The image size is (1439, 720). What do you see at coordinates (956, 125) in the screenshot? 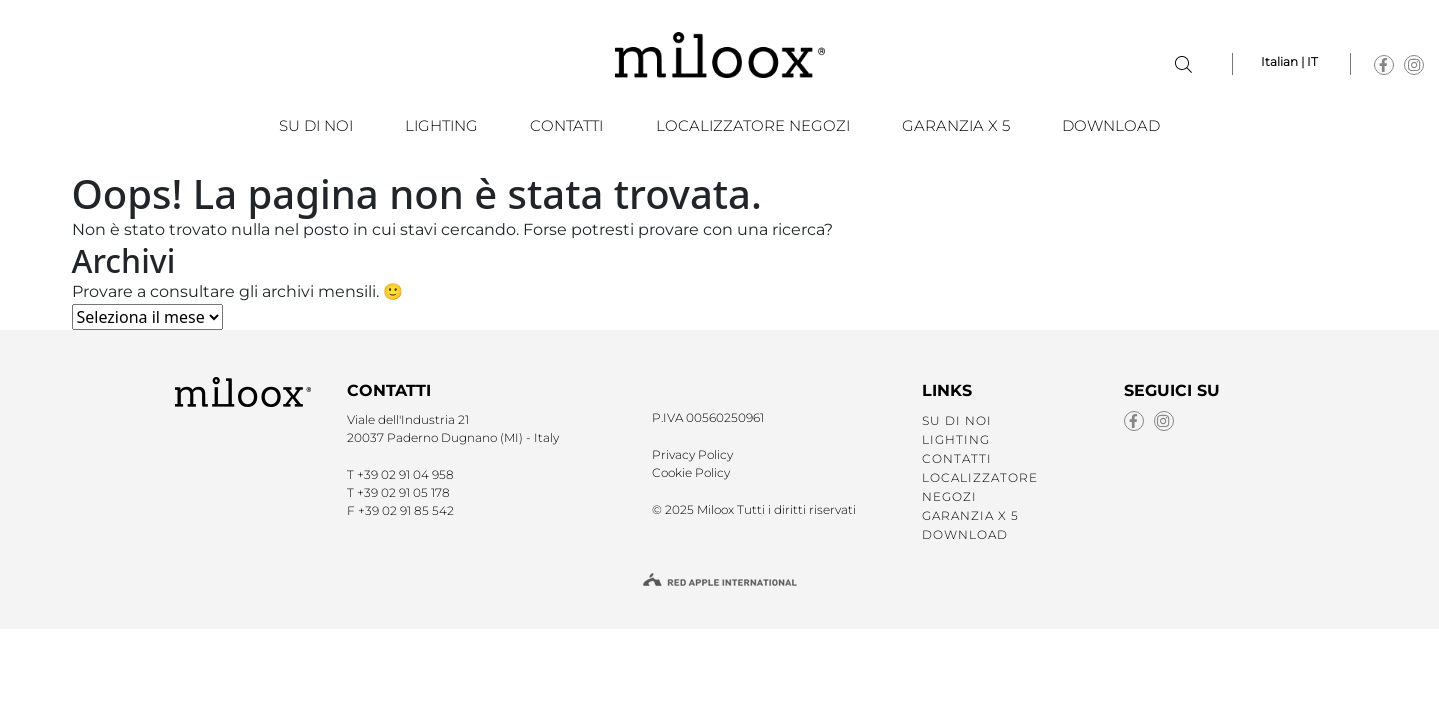
I see `GARANZIA X 5` at bounding box center [956, 125].